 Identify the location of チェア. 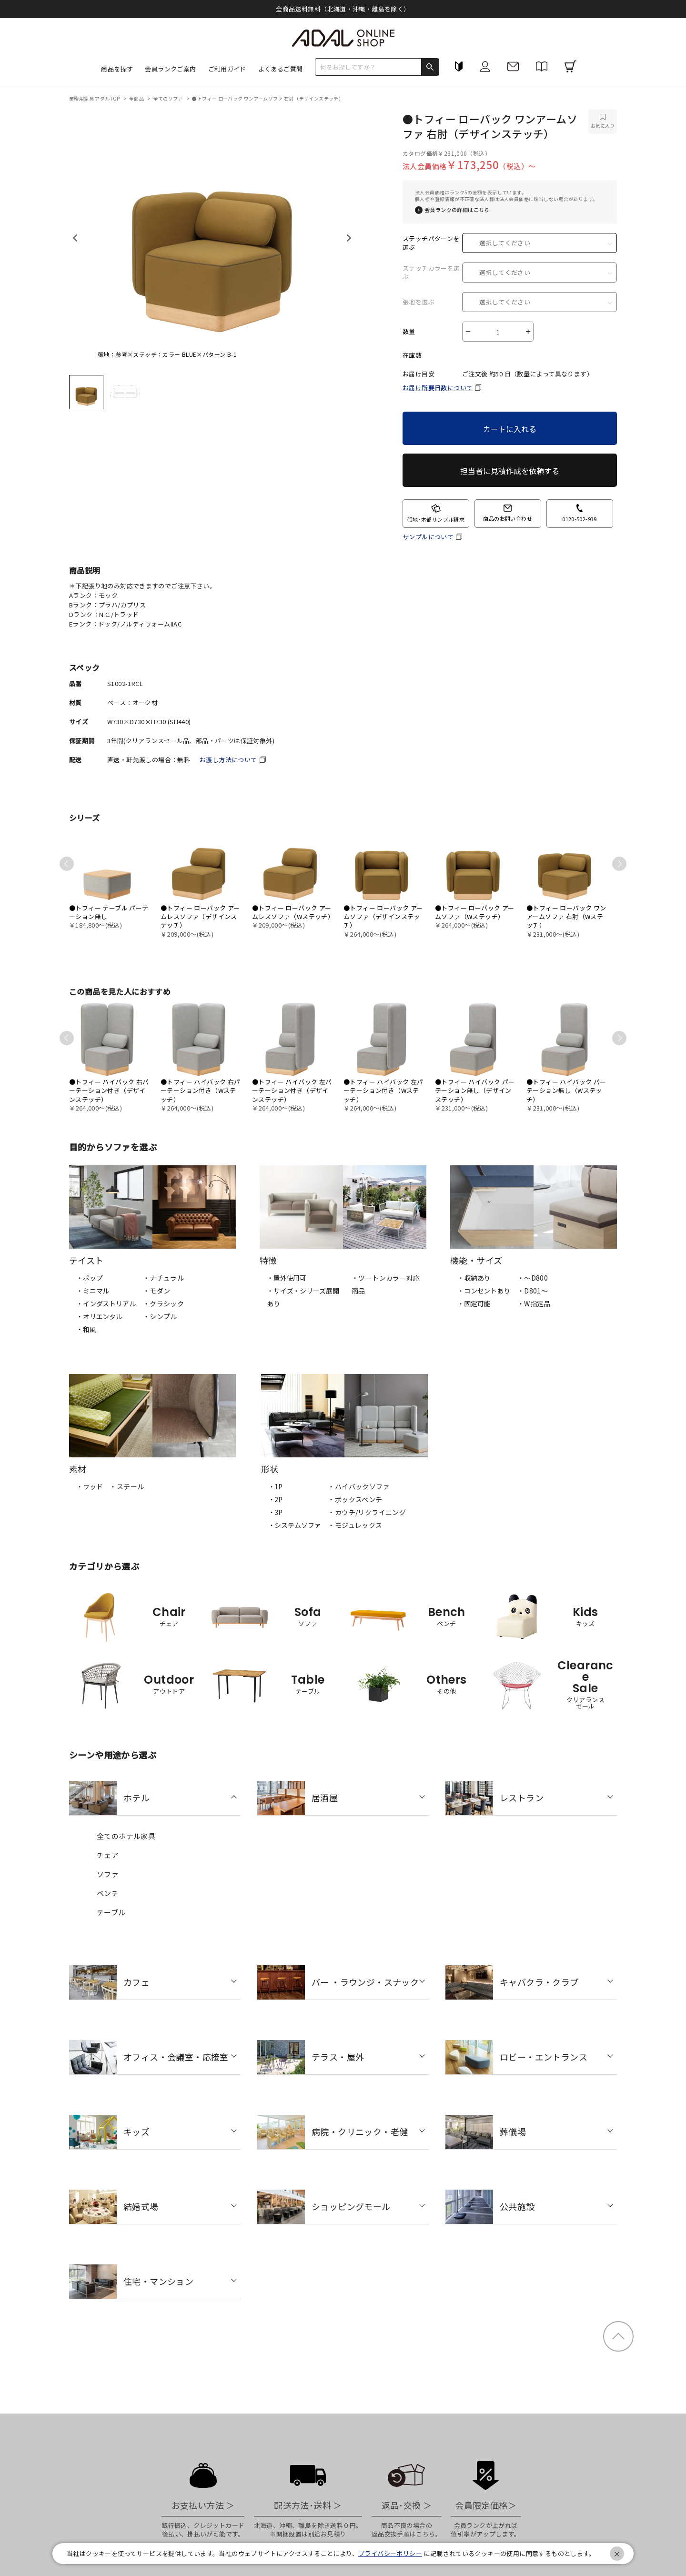
(108, 1855).